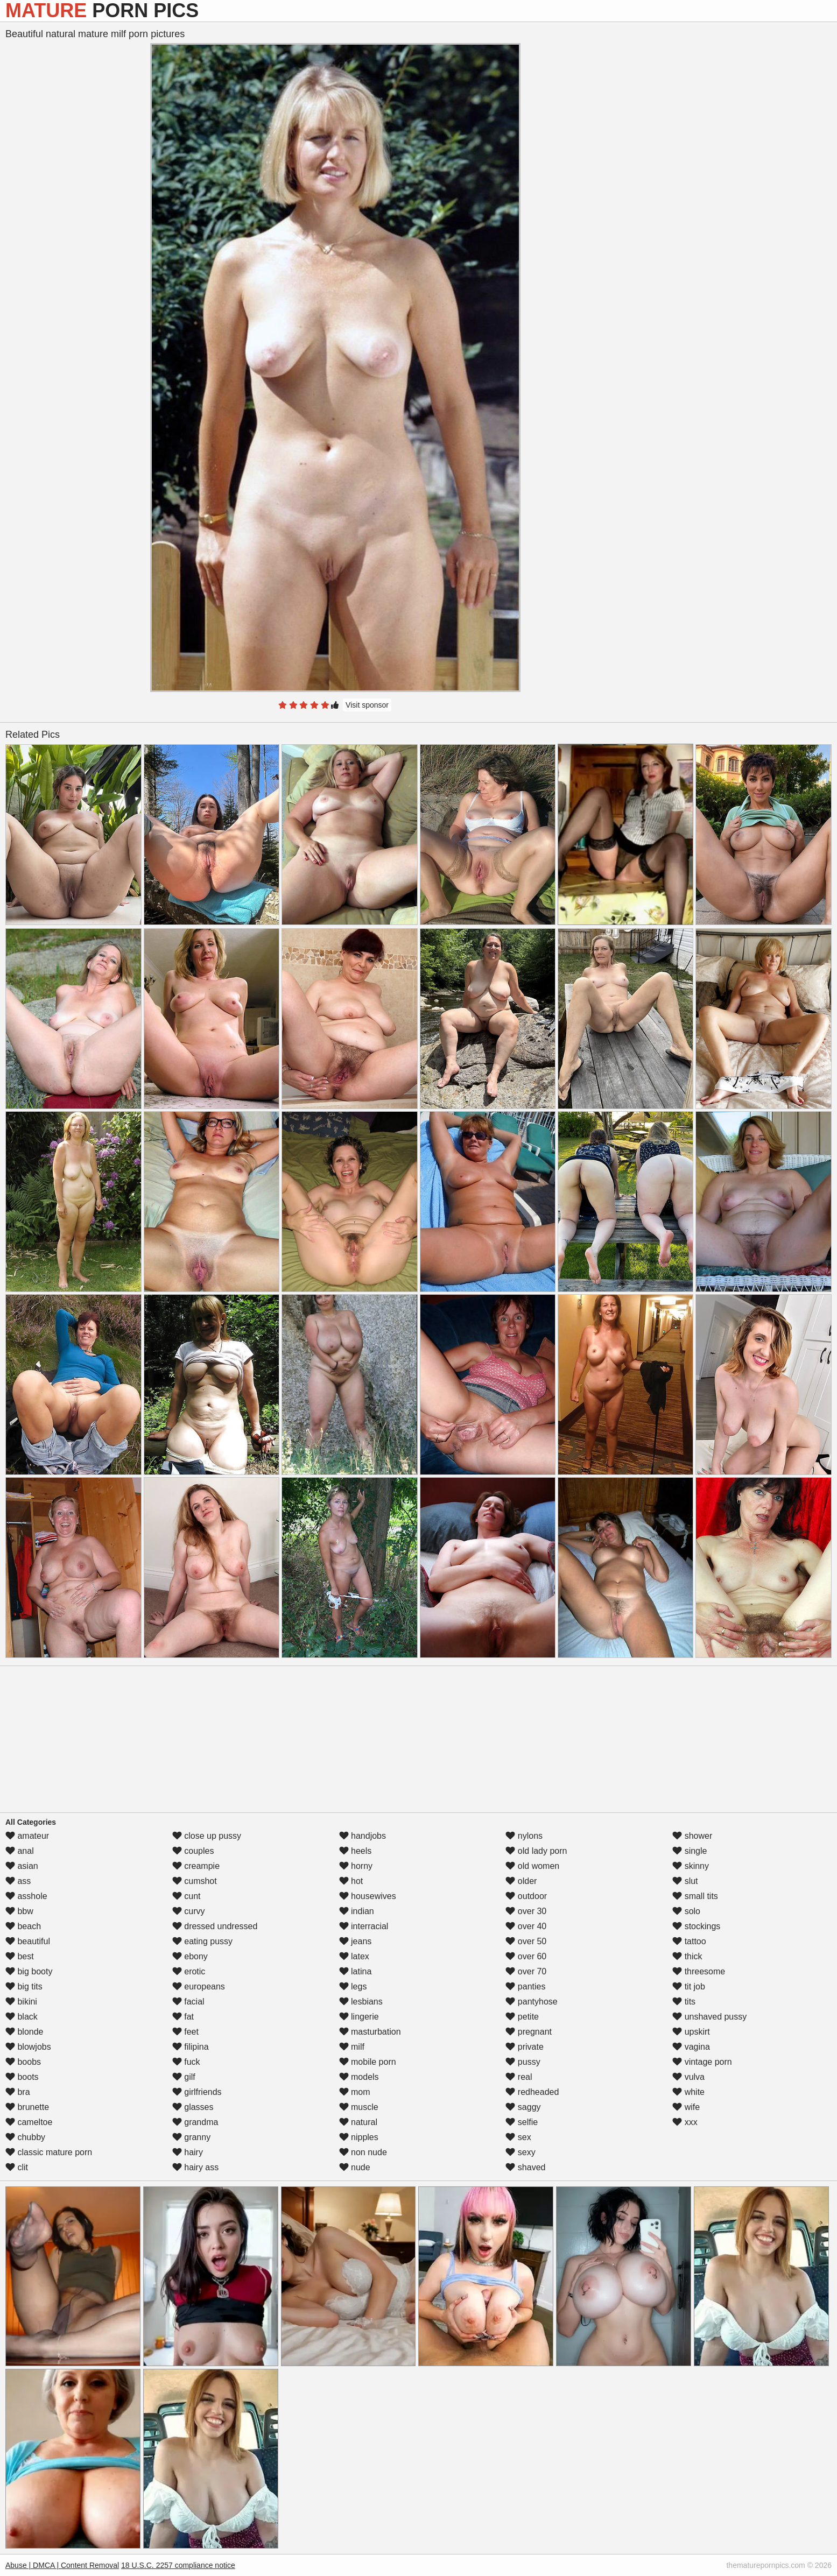  What do you see at coordinates (198, 1986) in the screenshot?
I see `europeans` at bounding box center [198, 1986].